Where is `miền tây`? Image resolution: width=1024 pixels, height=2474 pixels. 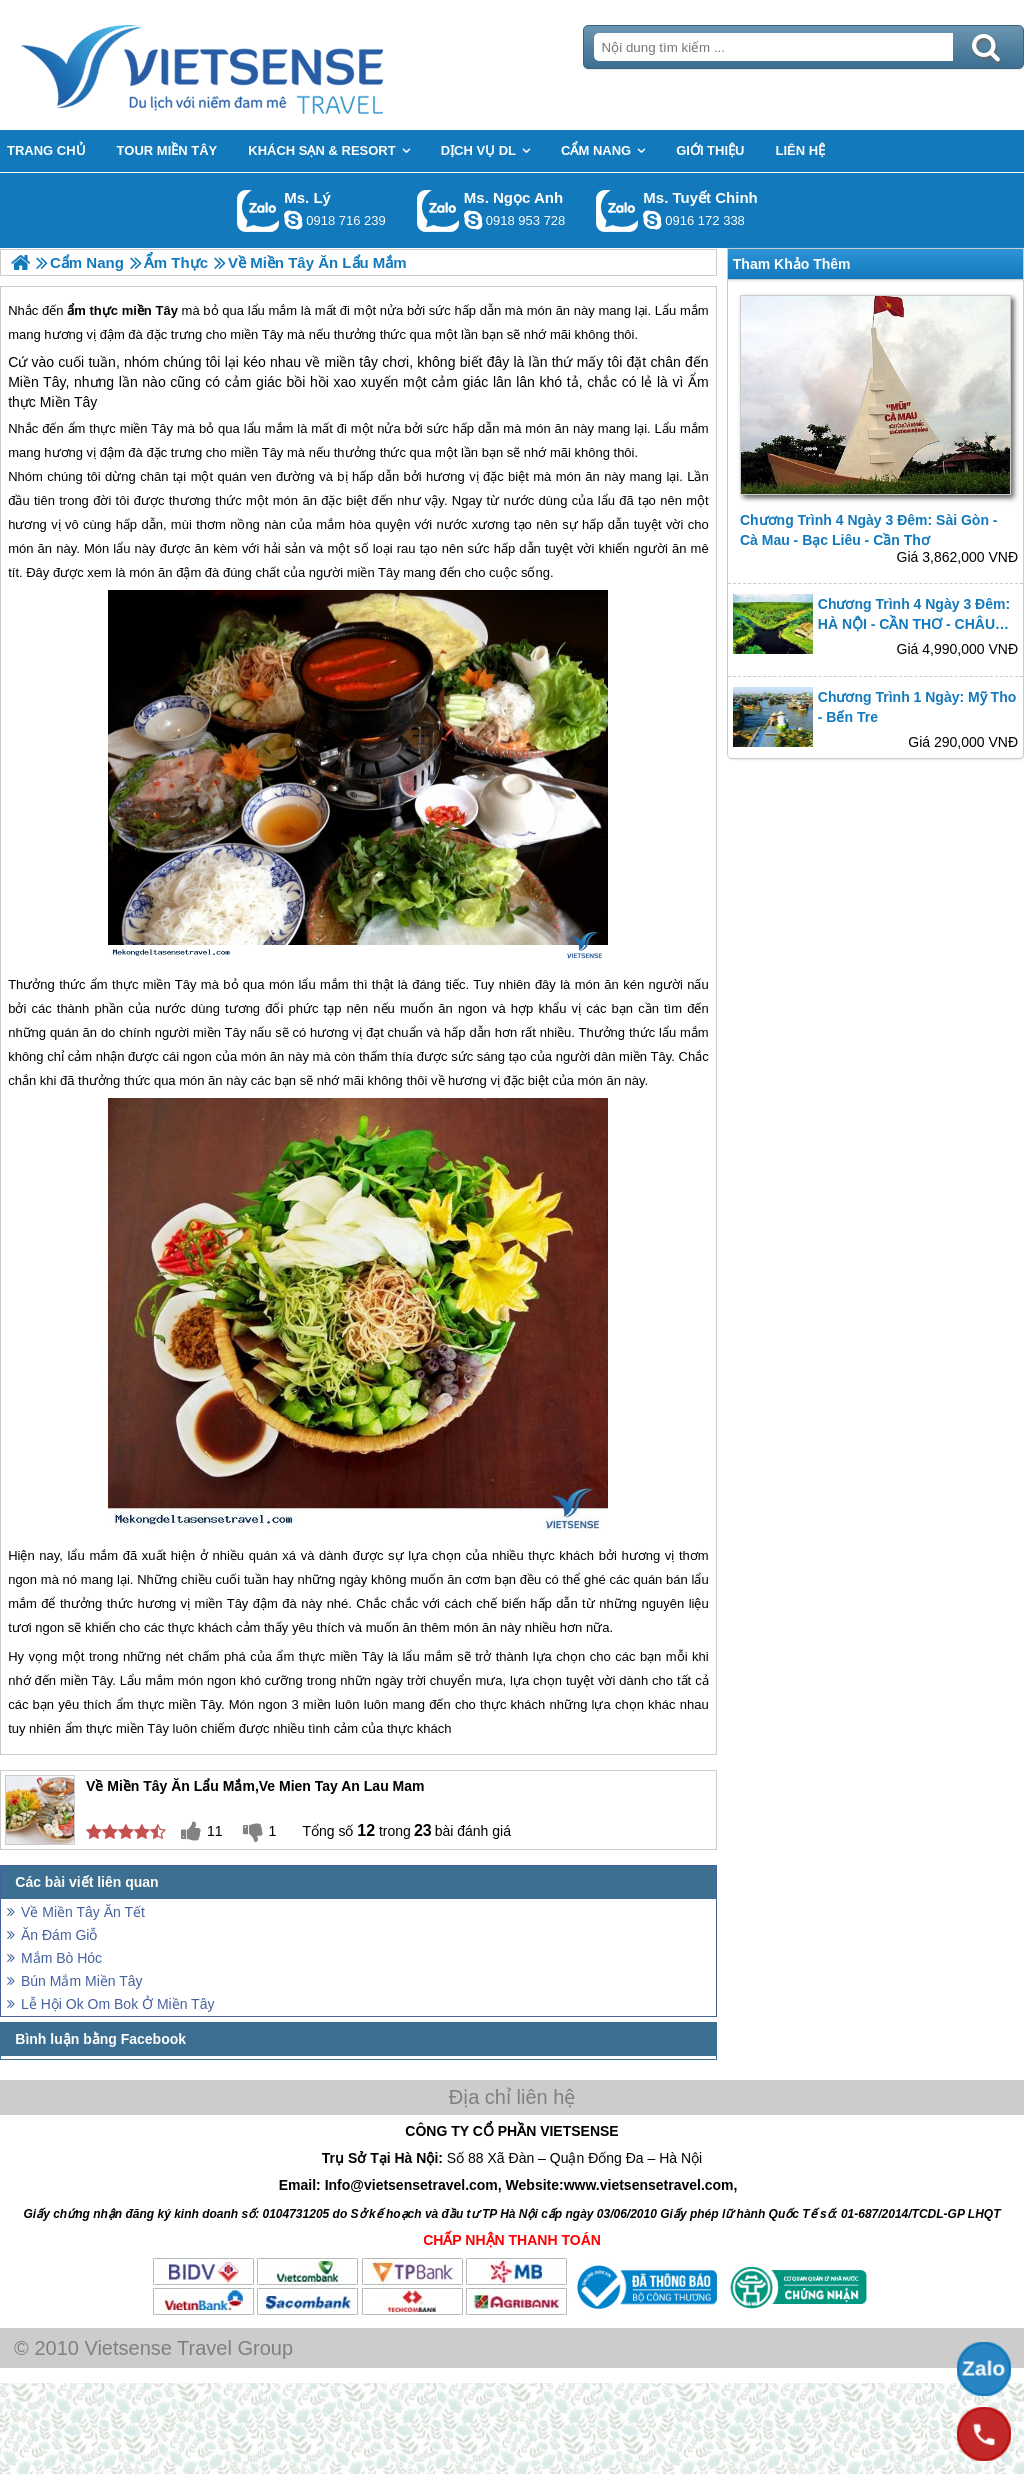
miền tây is located at coordinates (351, 362).